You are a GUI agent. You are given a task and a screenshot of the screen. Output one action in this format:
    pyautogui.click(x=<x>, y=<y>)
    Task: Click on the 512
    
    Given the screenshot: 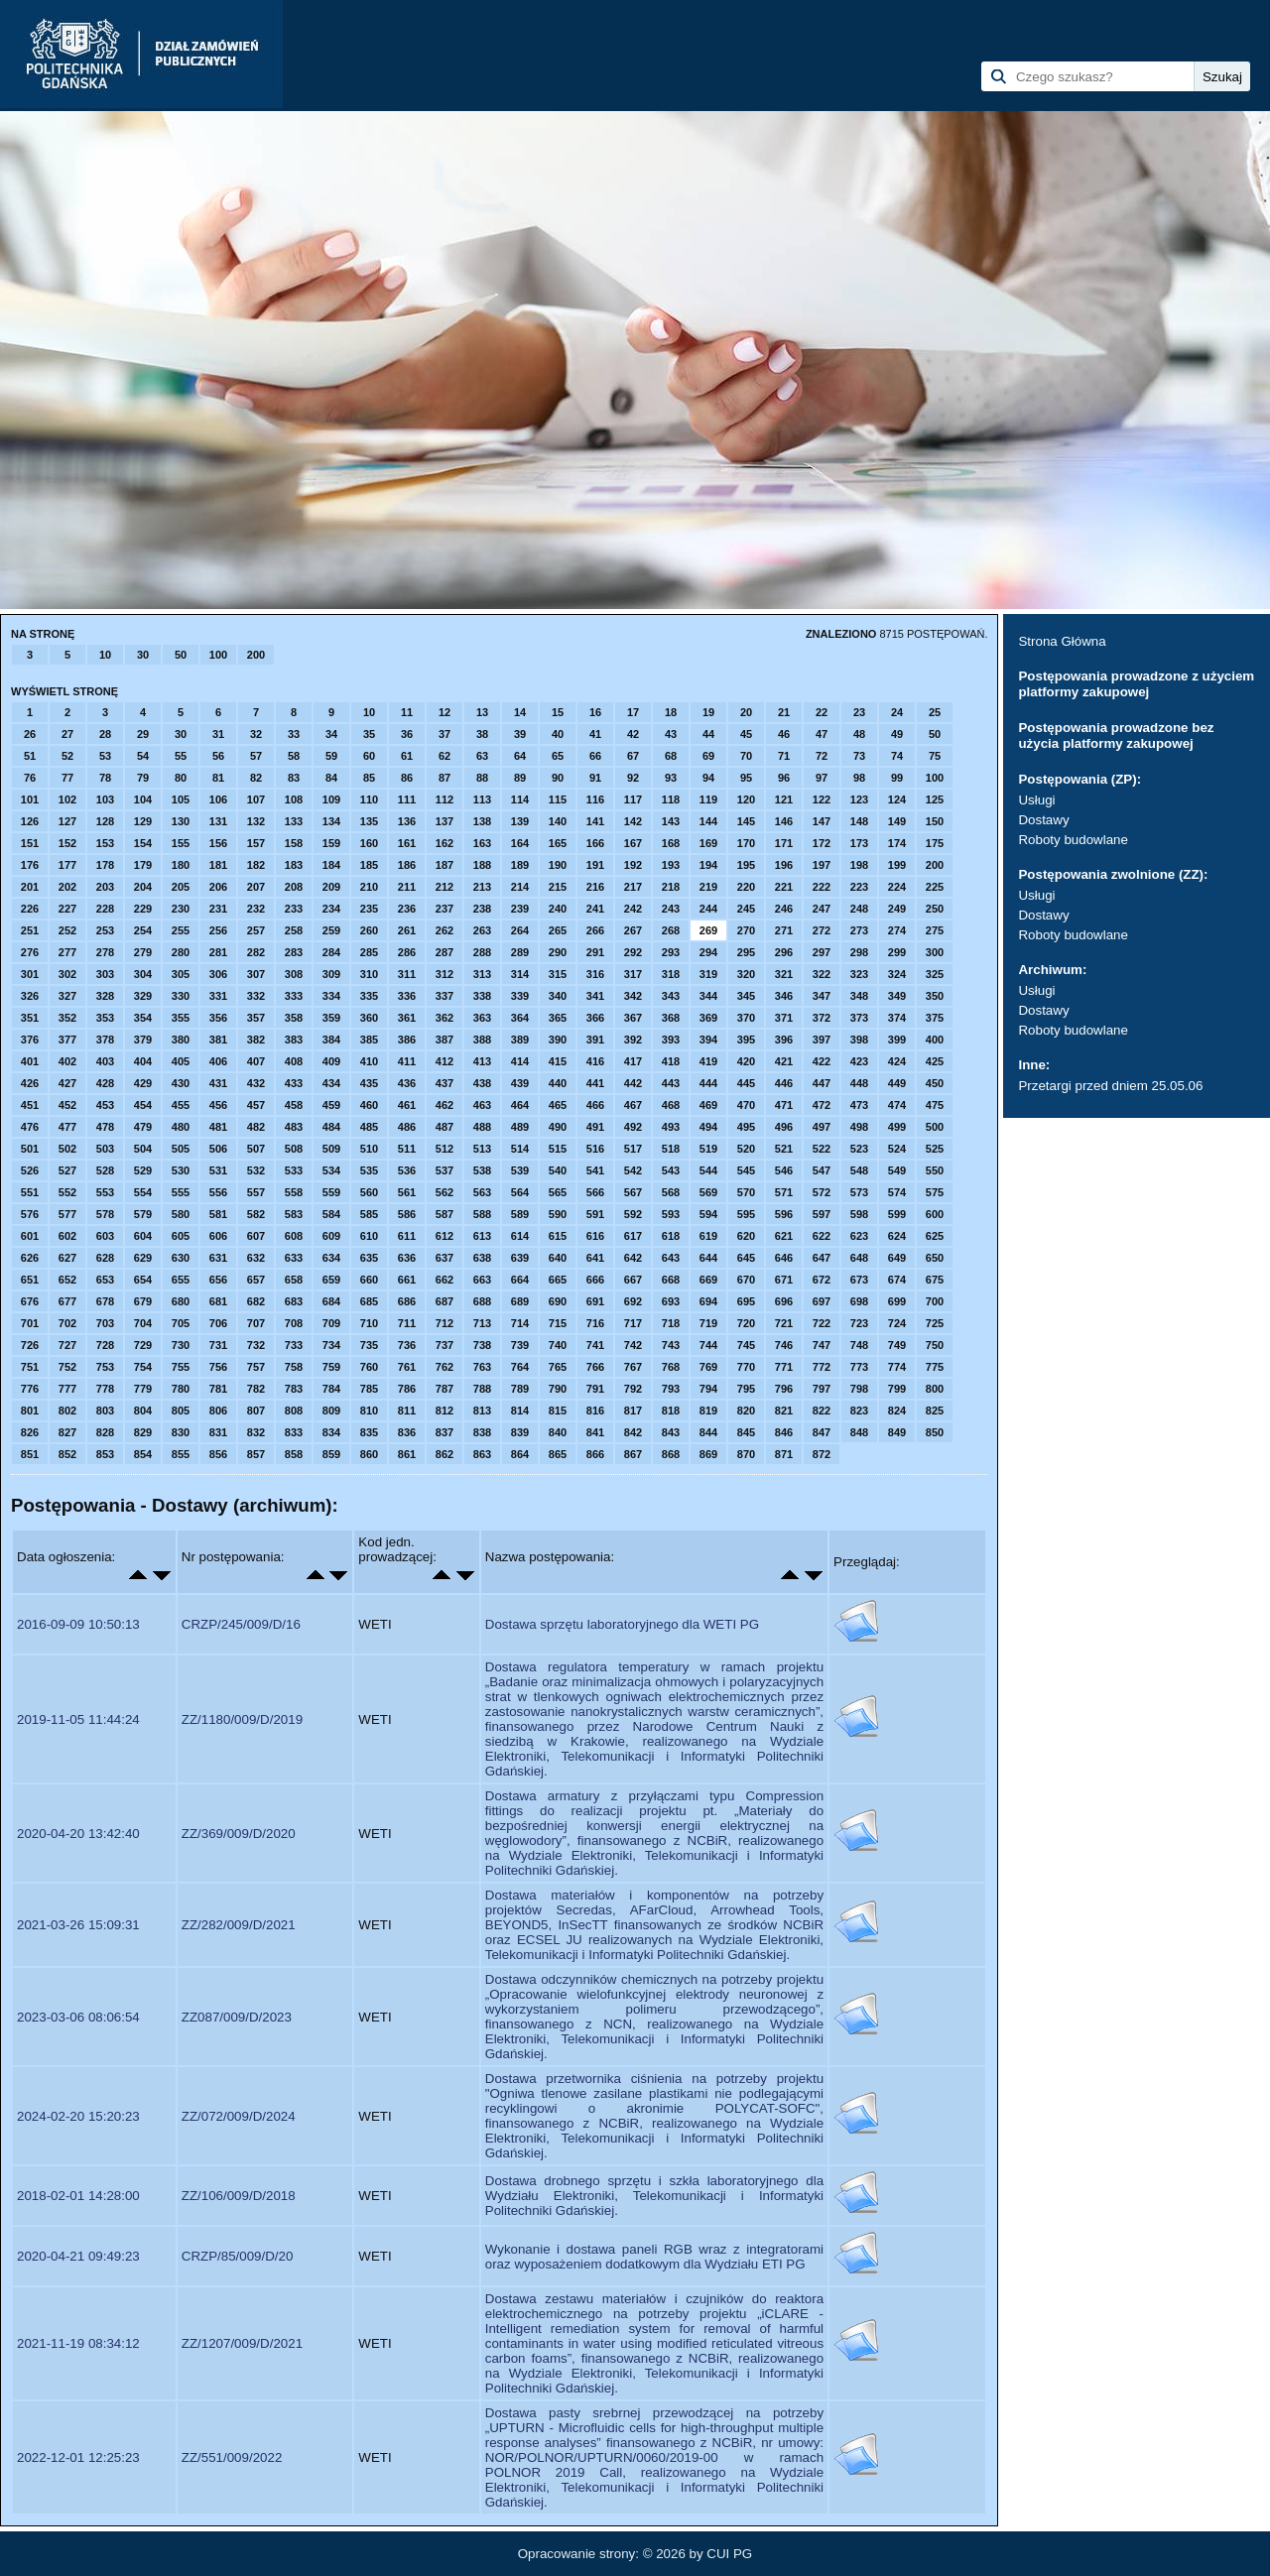 What is the action you would take?
    pyautogui.click(x=444, y=1149)
    